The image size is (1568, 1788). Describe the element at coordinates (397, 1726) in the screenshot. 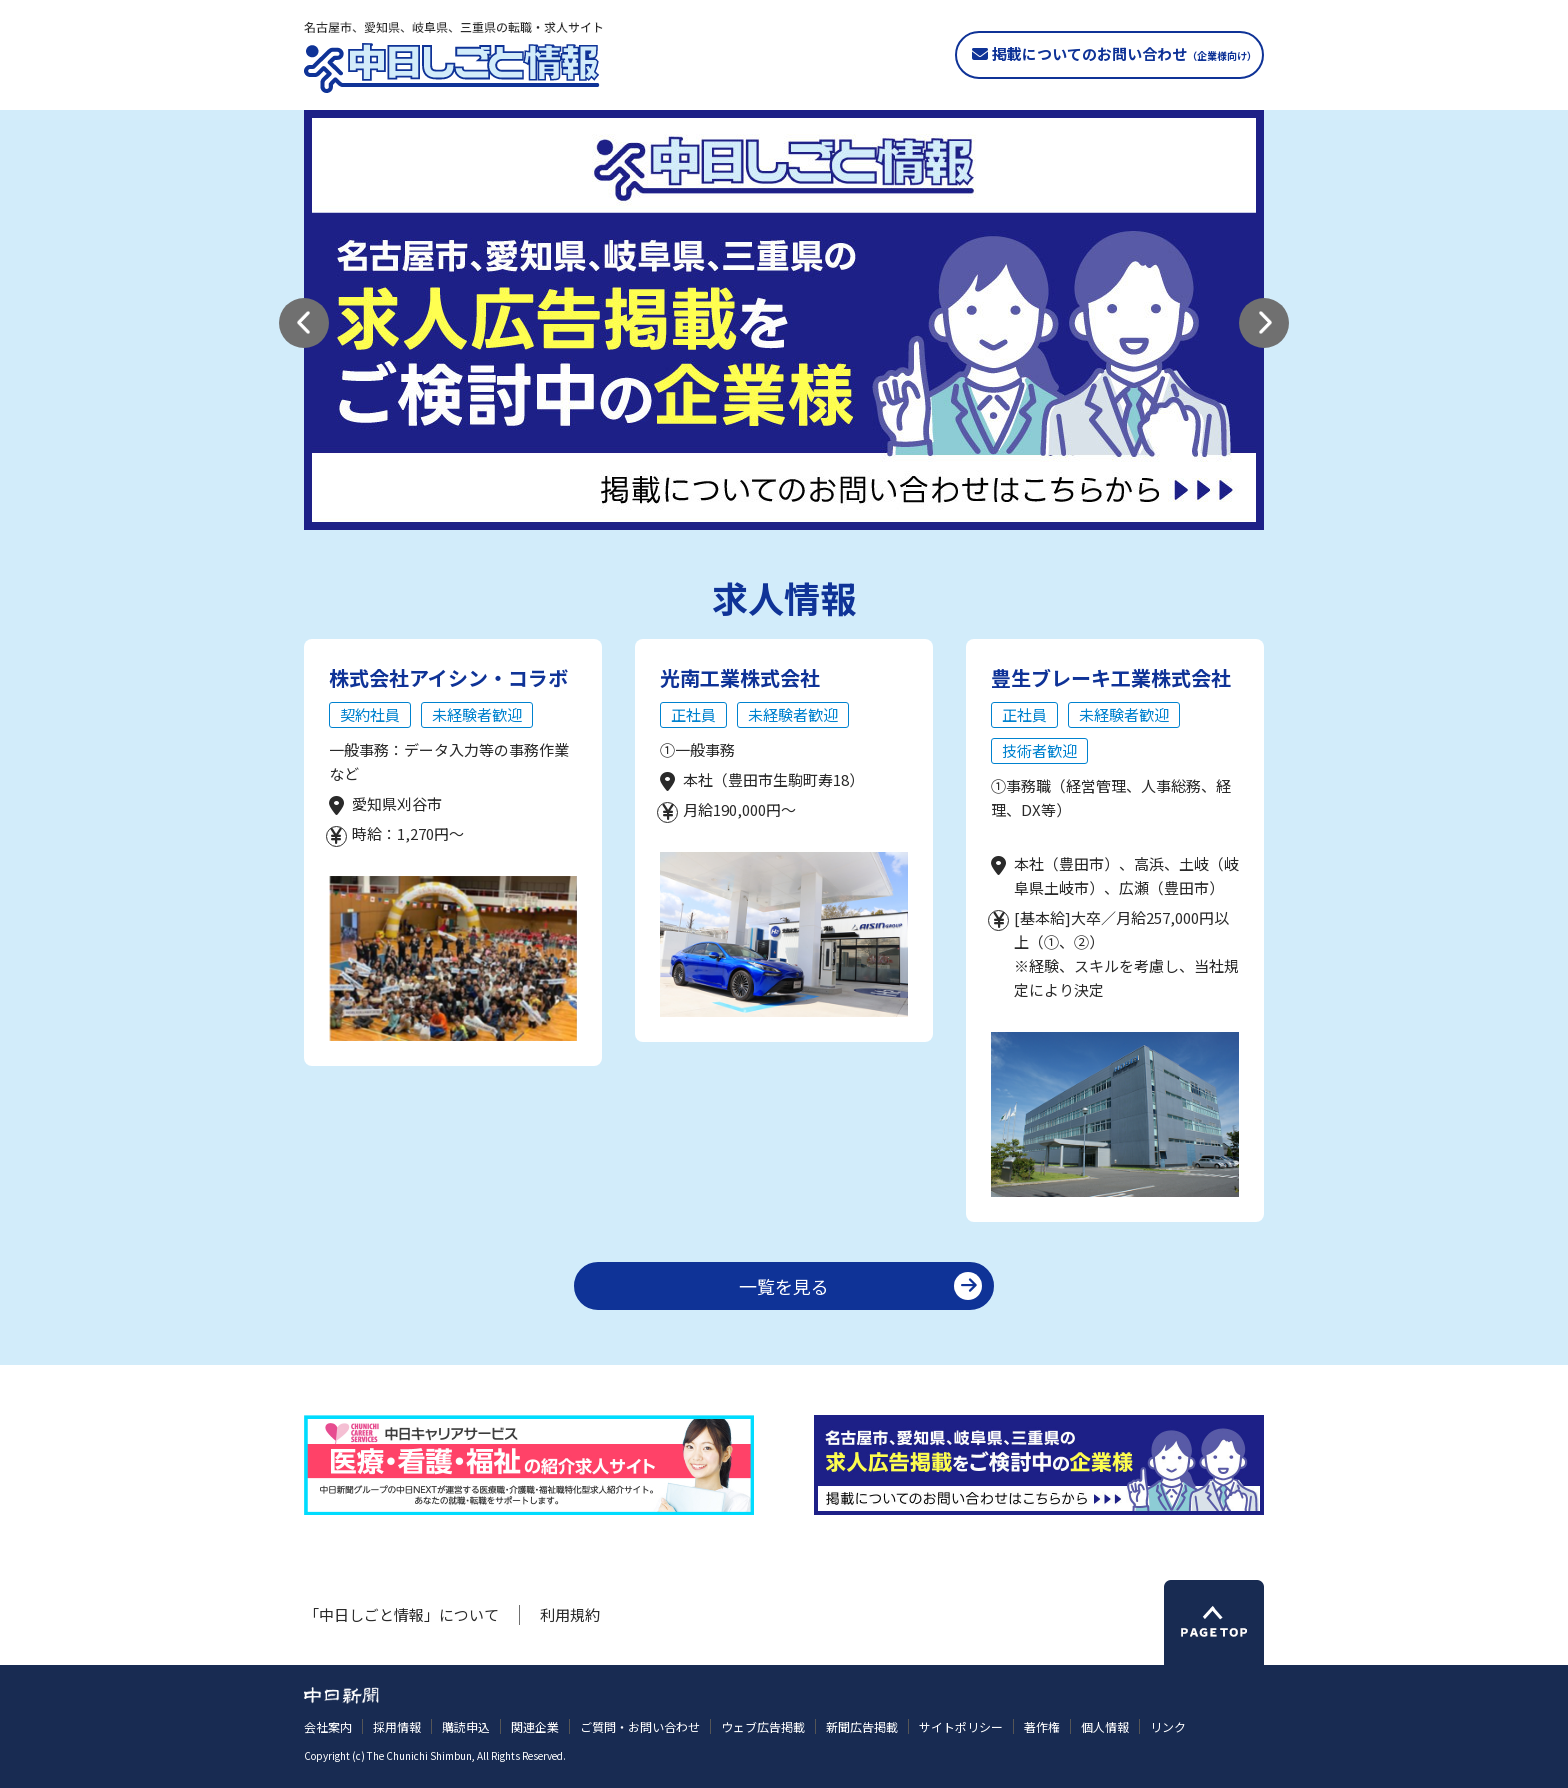

I see `採用情報` at that location.